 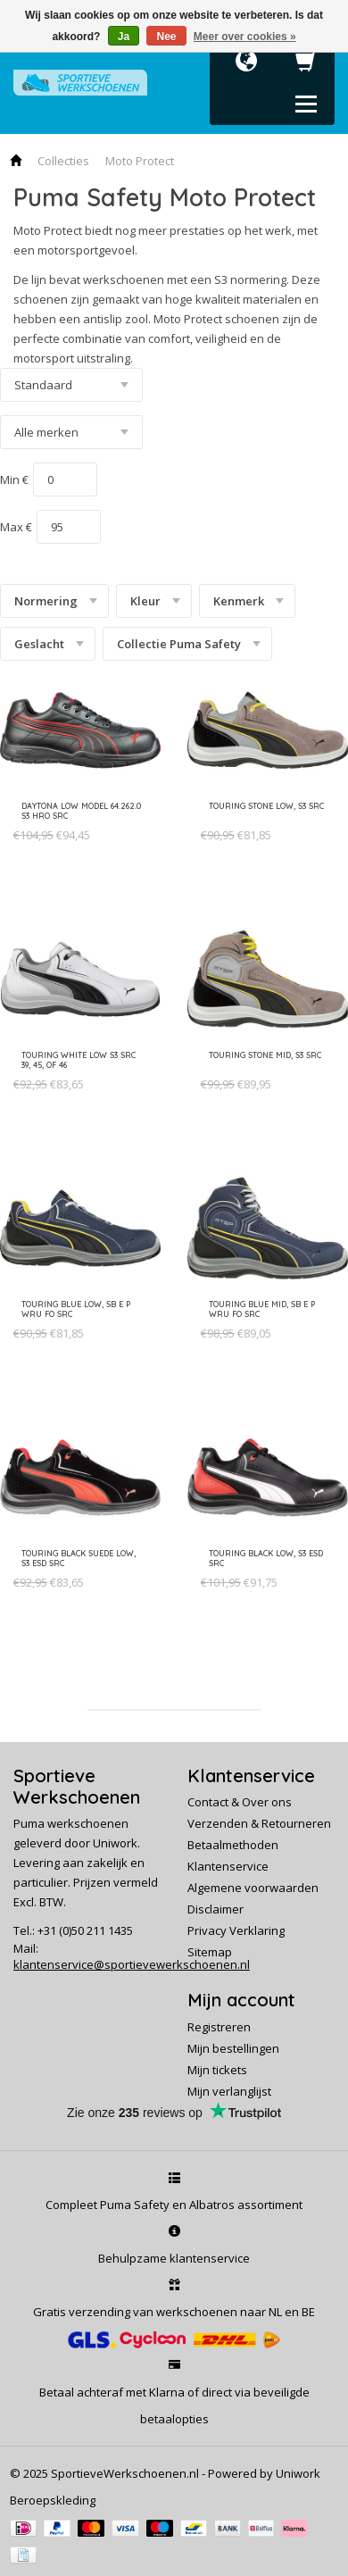 What do you see at coordinates (166, 36) in the screenshot?
I see `Nee` at bounding box center [166, 36].